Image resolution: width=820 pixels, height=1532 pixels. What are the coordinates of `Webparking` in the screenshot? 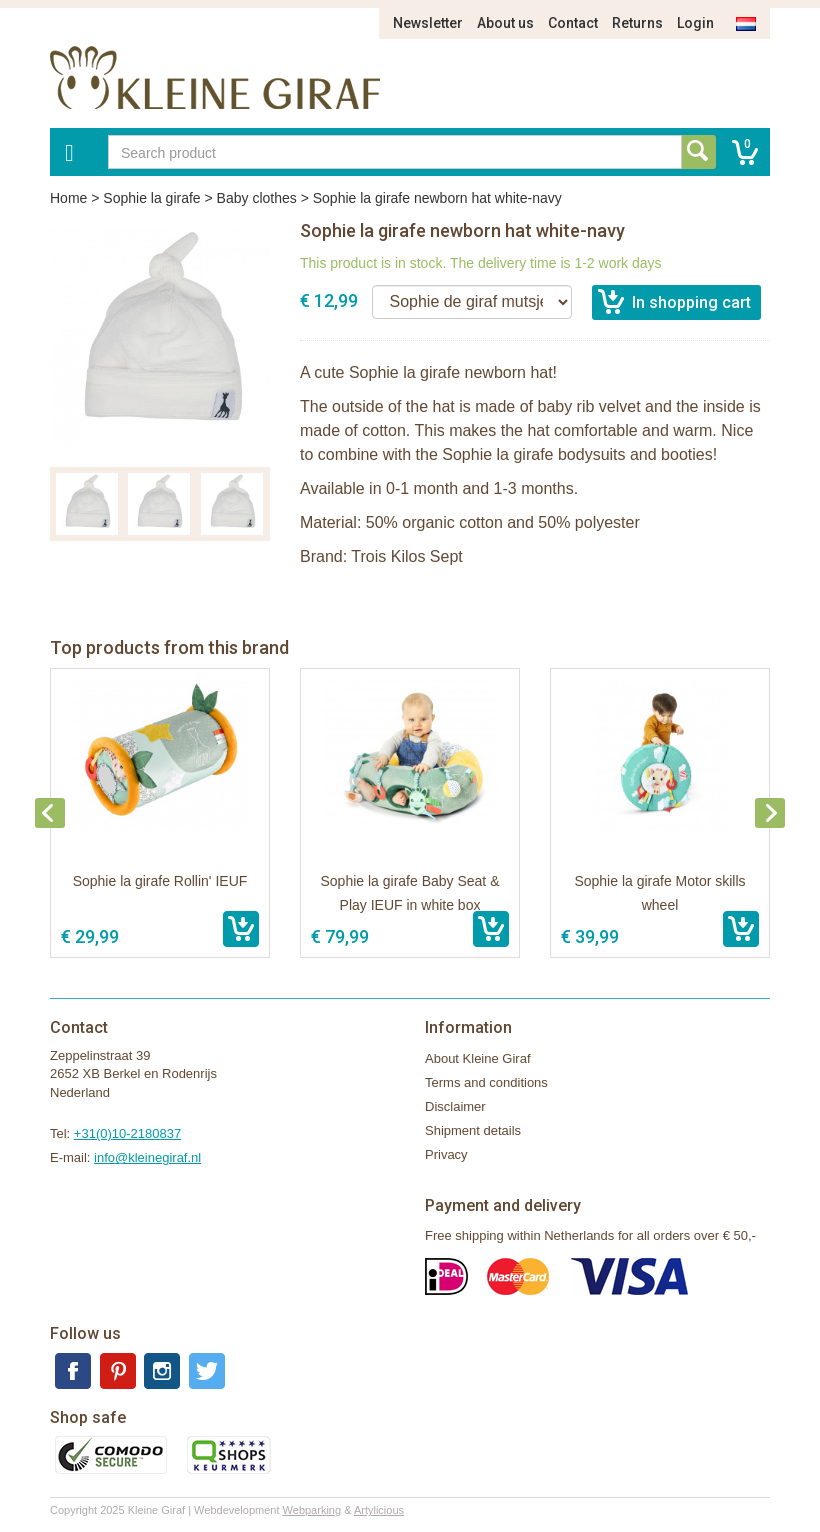 It's located at (312, 1510).